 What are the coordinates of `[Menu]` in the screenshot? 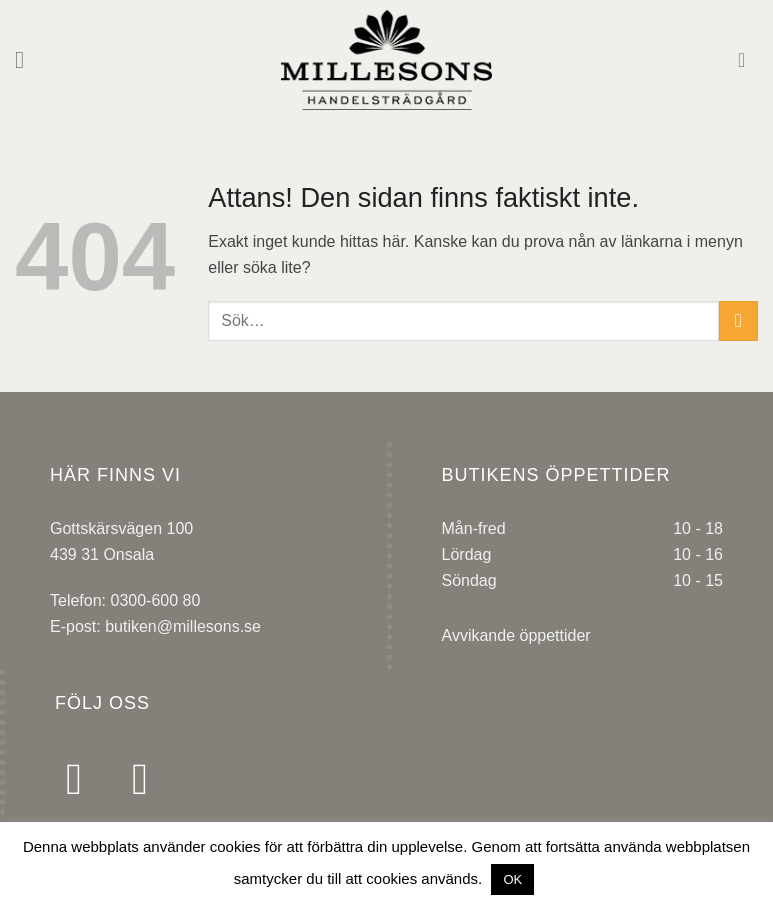 It's located at (27, 59).